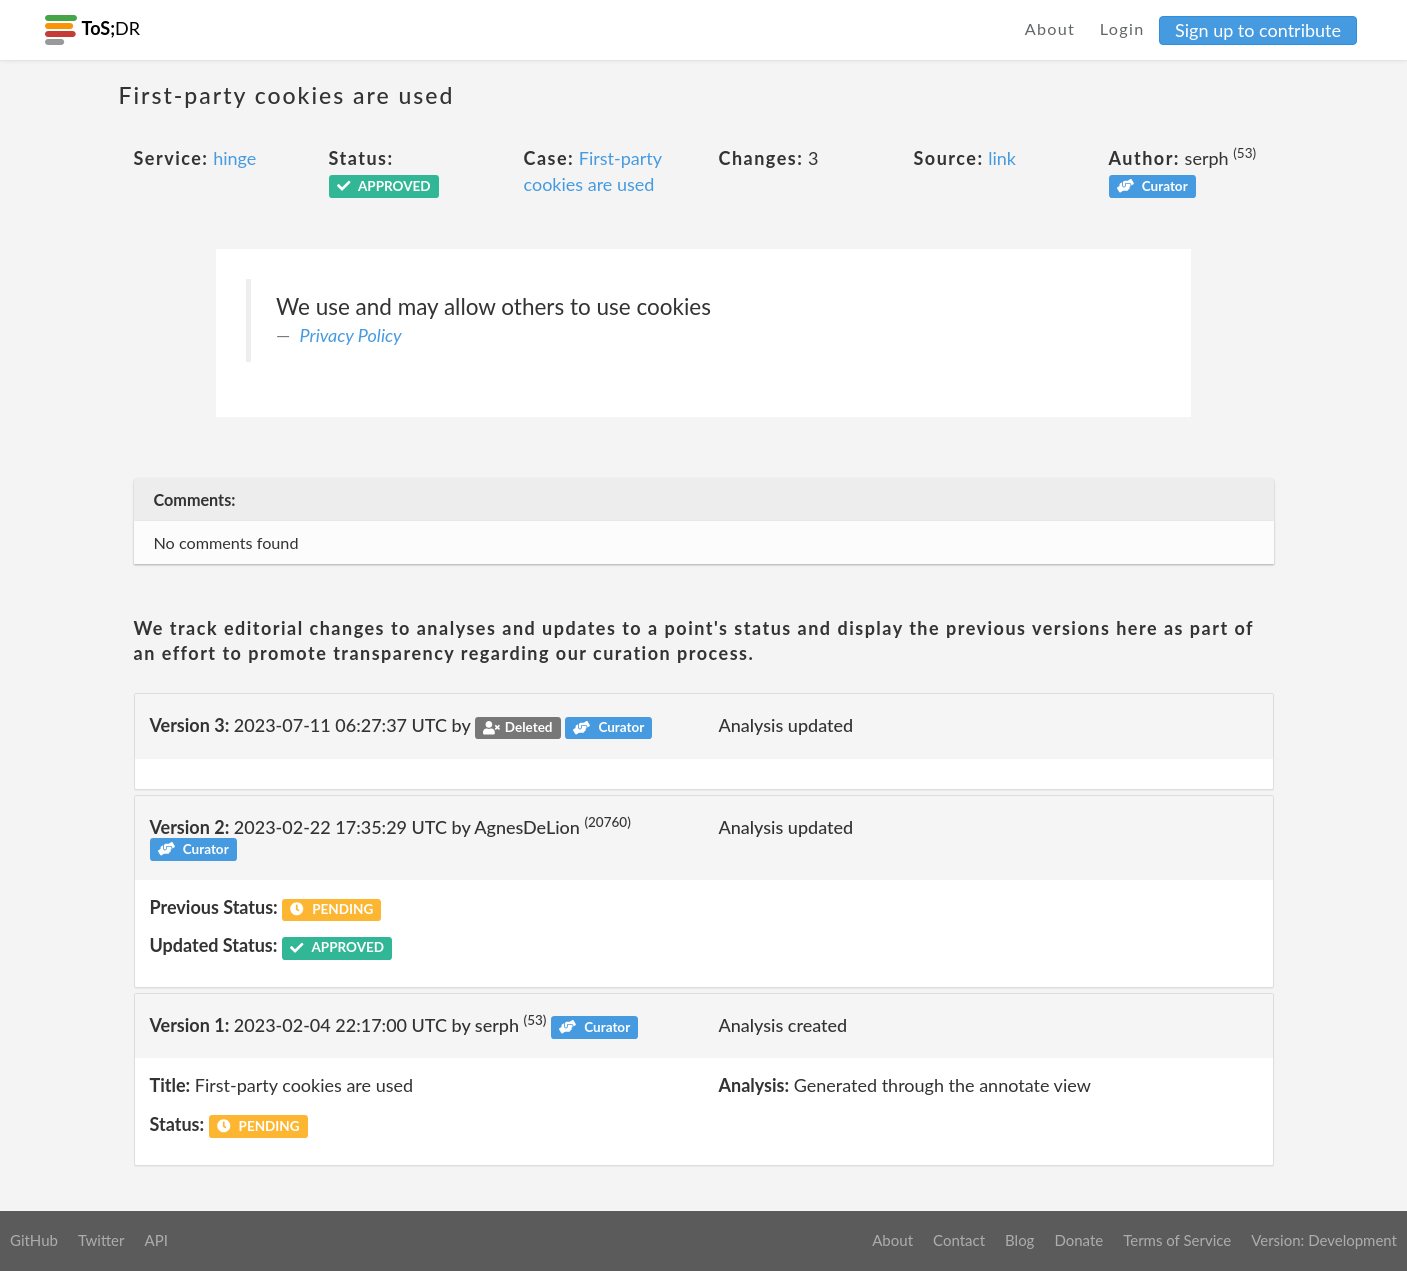 The height and width of the screenshot is (1271, 1407). Describe the element at coordinates (1258, 30) in the screenshot. I see `Sign up to contribute` at that location.